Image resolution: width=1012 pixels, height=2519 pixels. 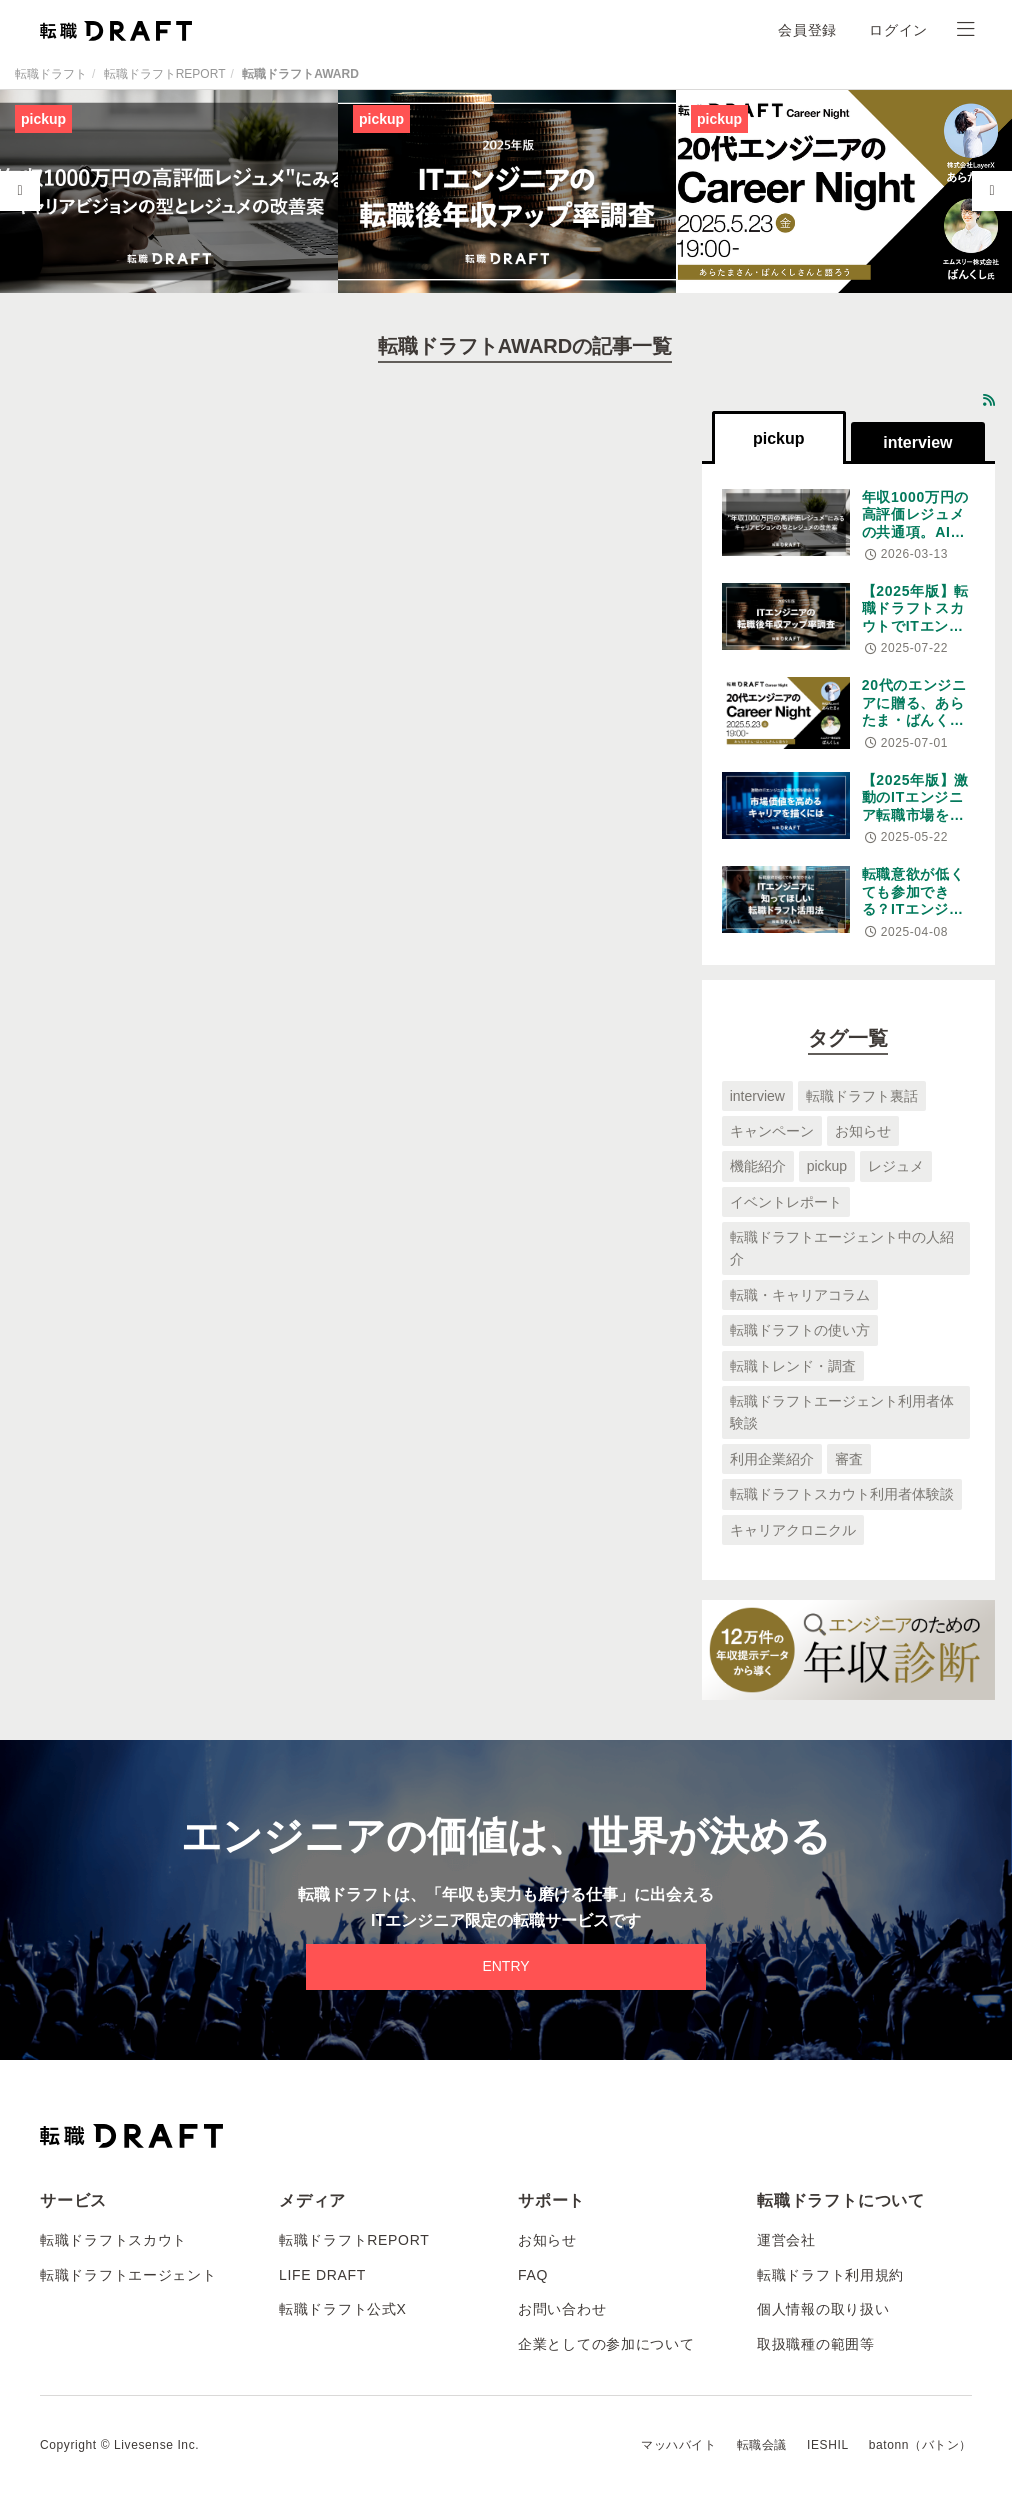 I want to click on 転職ドラフトスカウト, so click(x=113, y=2240).